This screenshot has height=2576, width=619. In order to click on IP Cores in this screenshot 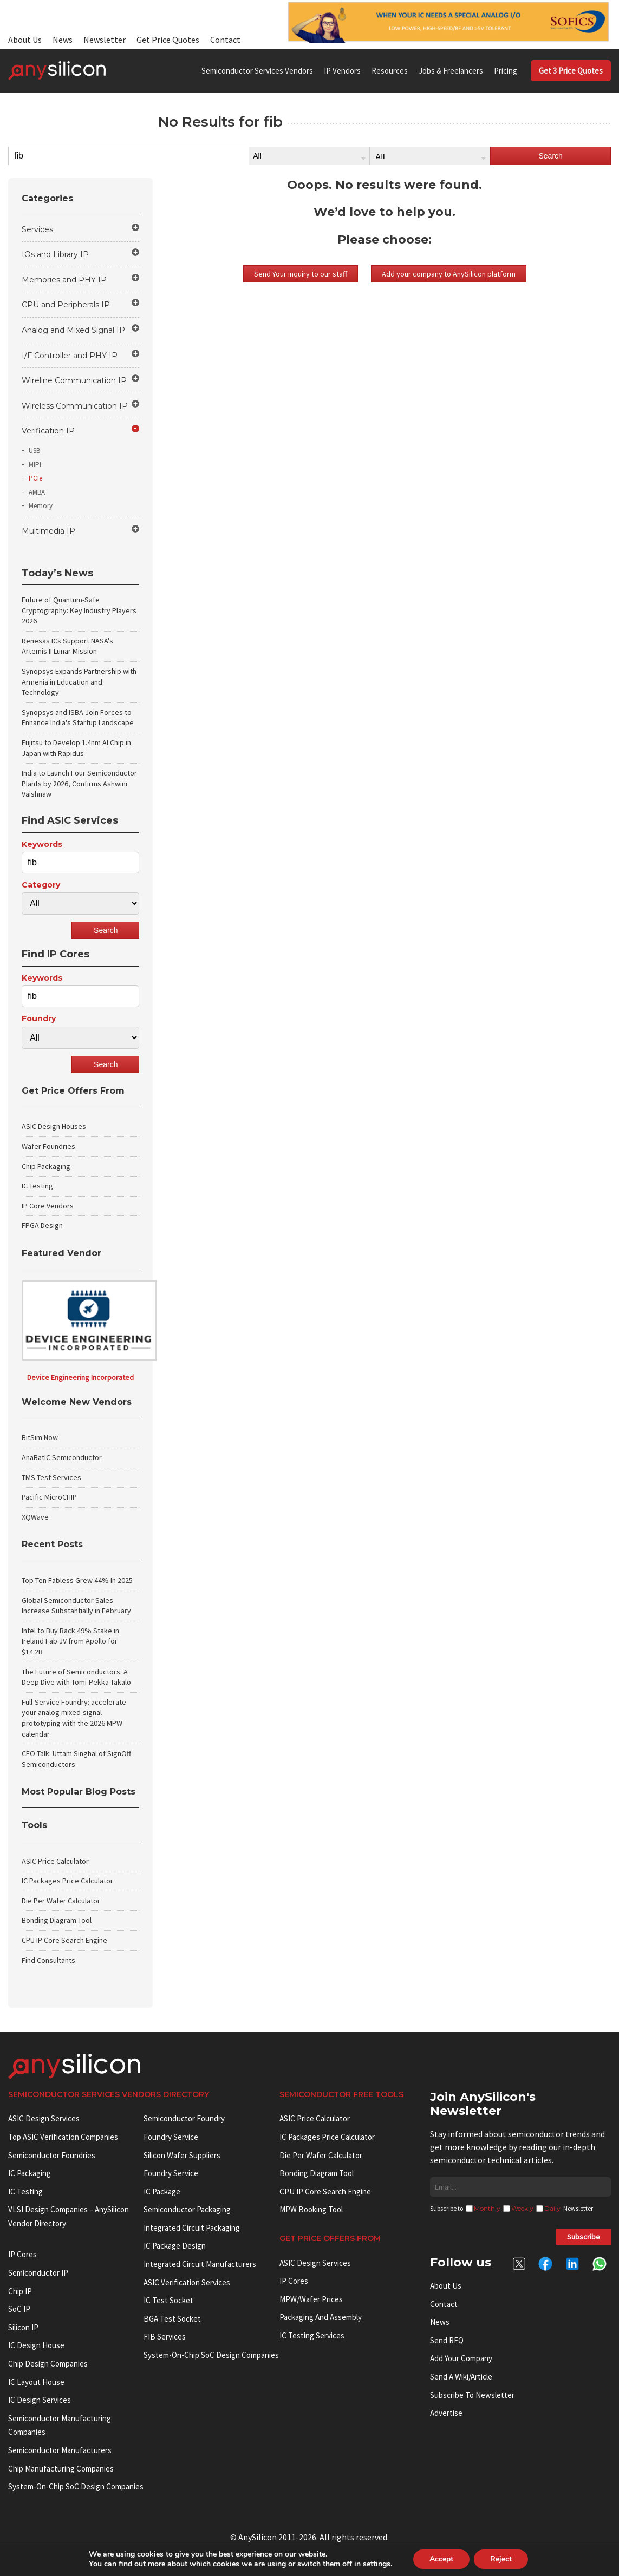, I will do `click(293, 2281)`.